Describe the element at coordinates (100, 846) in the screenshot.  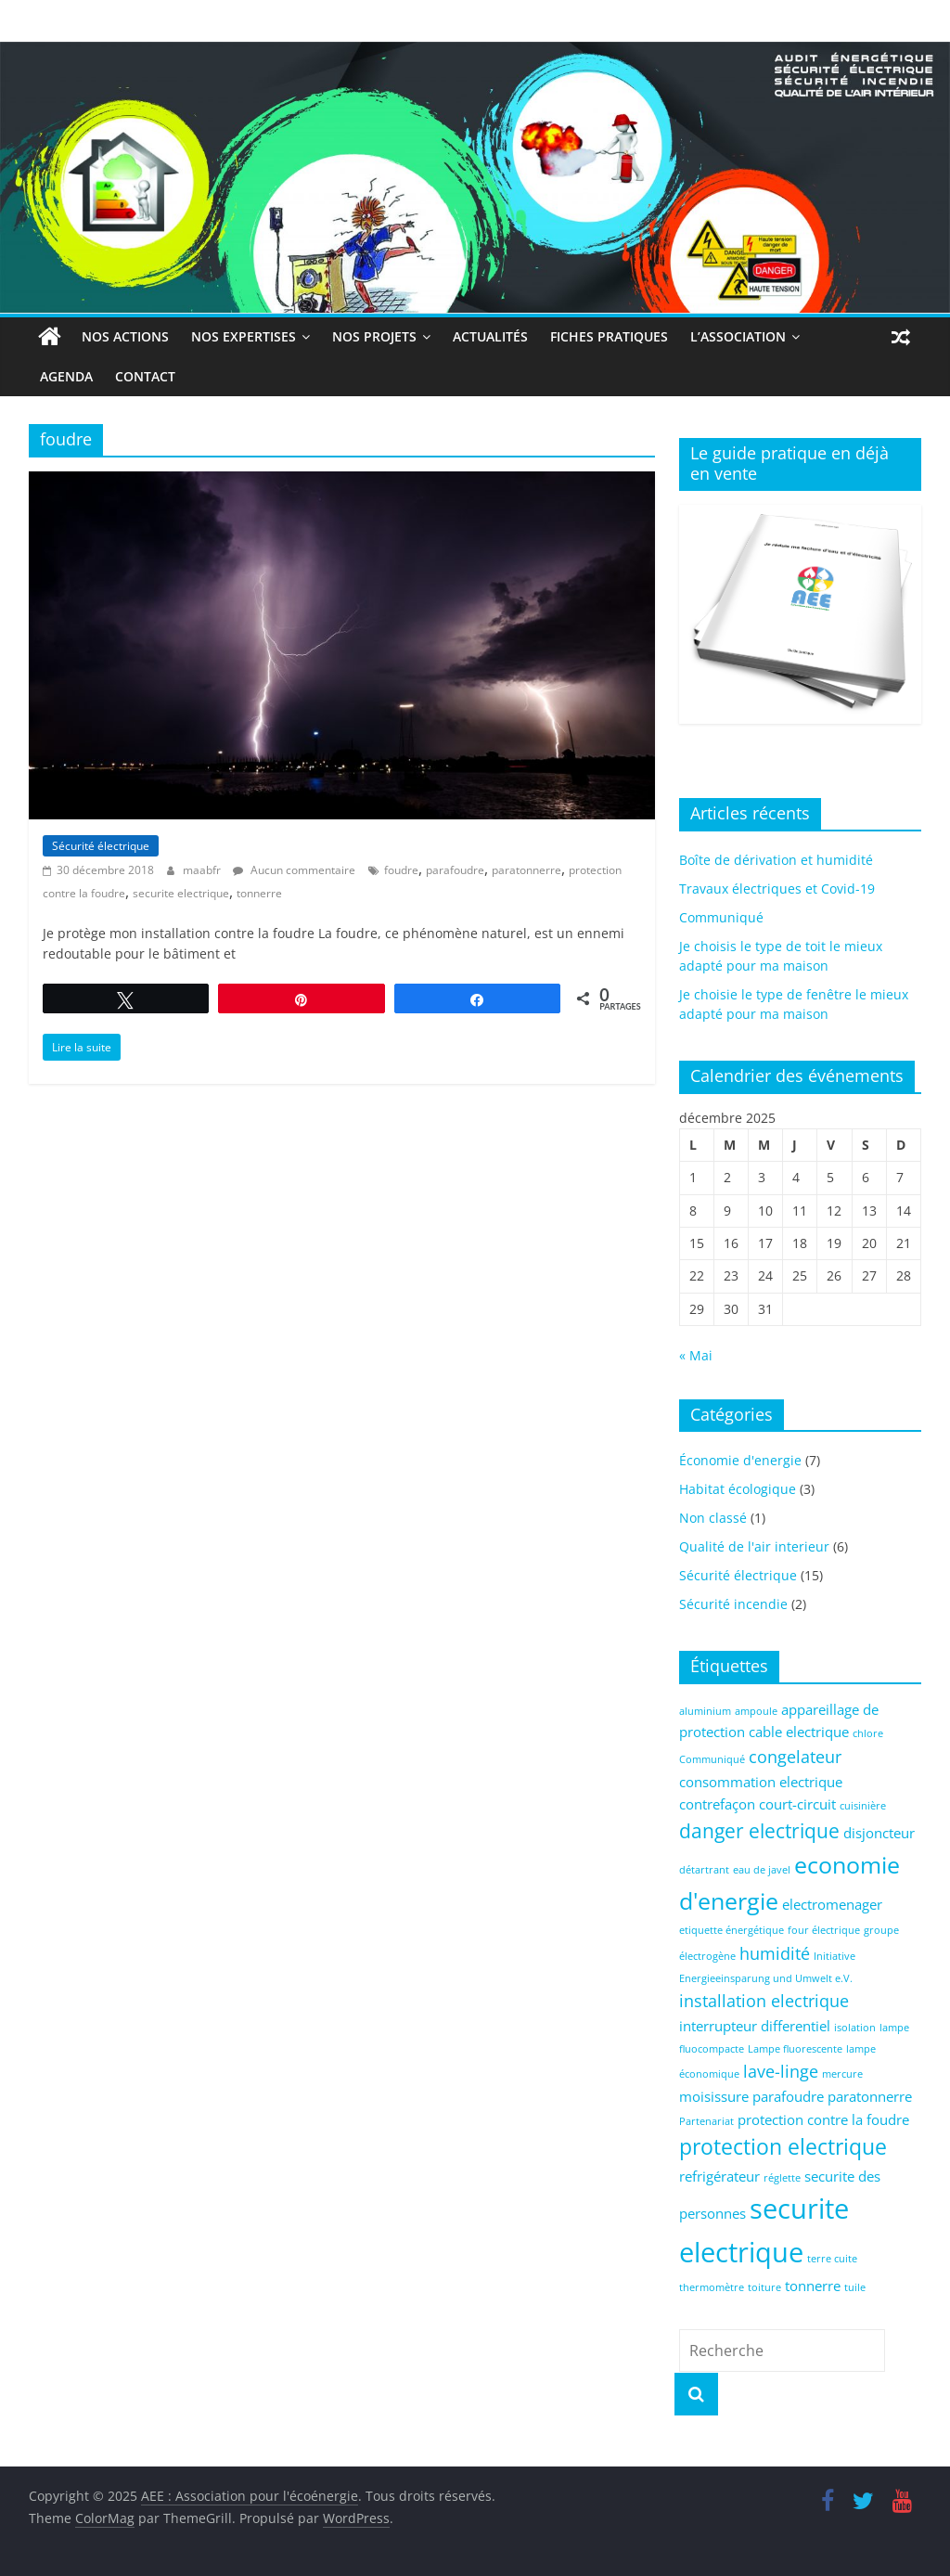
I see `Sécurité électrique` at that location.